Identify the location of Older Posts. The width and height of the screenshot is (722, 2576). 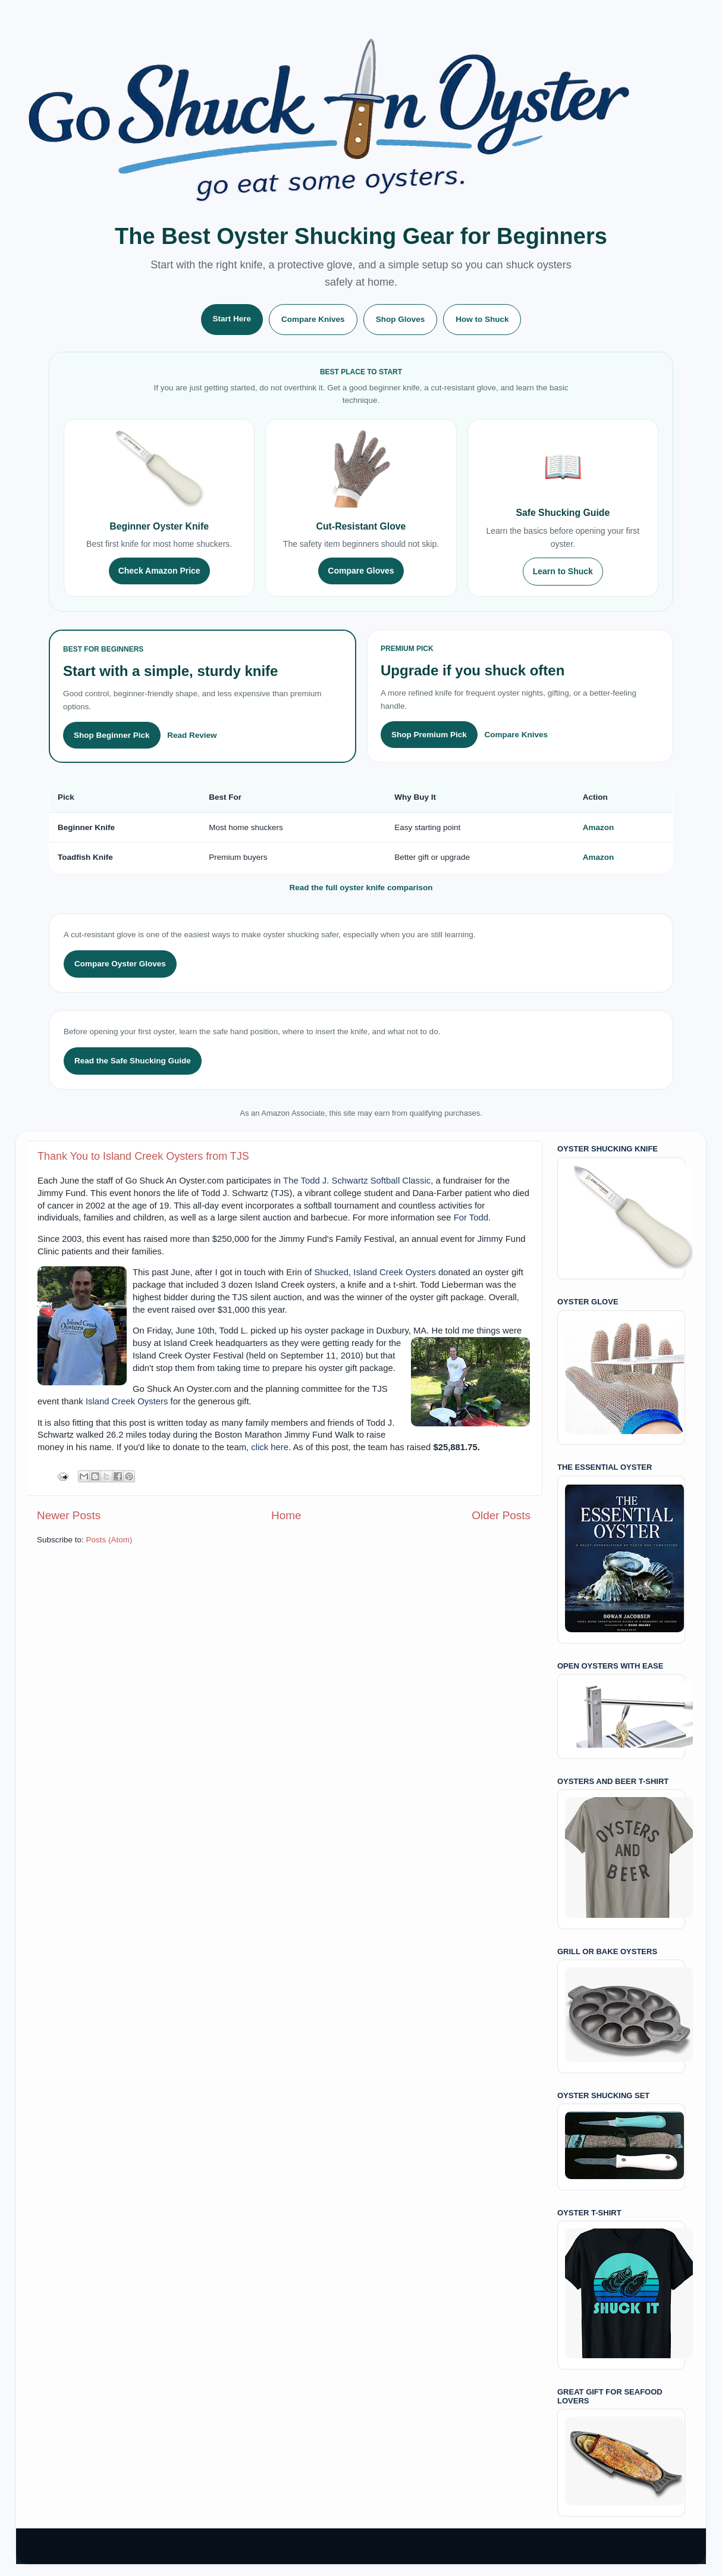
(501, 1515).